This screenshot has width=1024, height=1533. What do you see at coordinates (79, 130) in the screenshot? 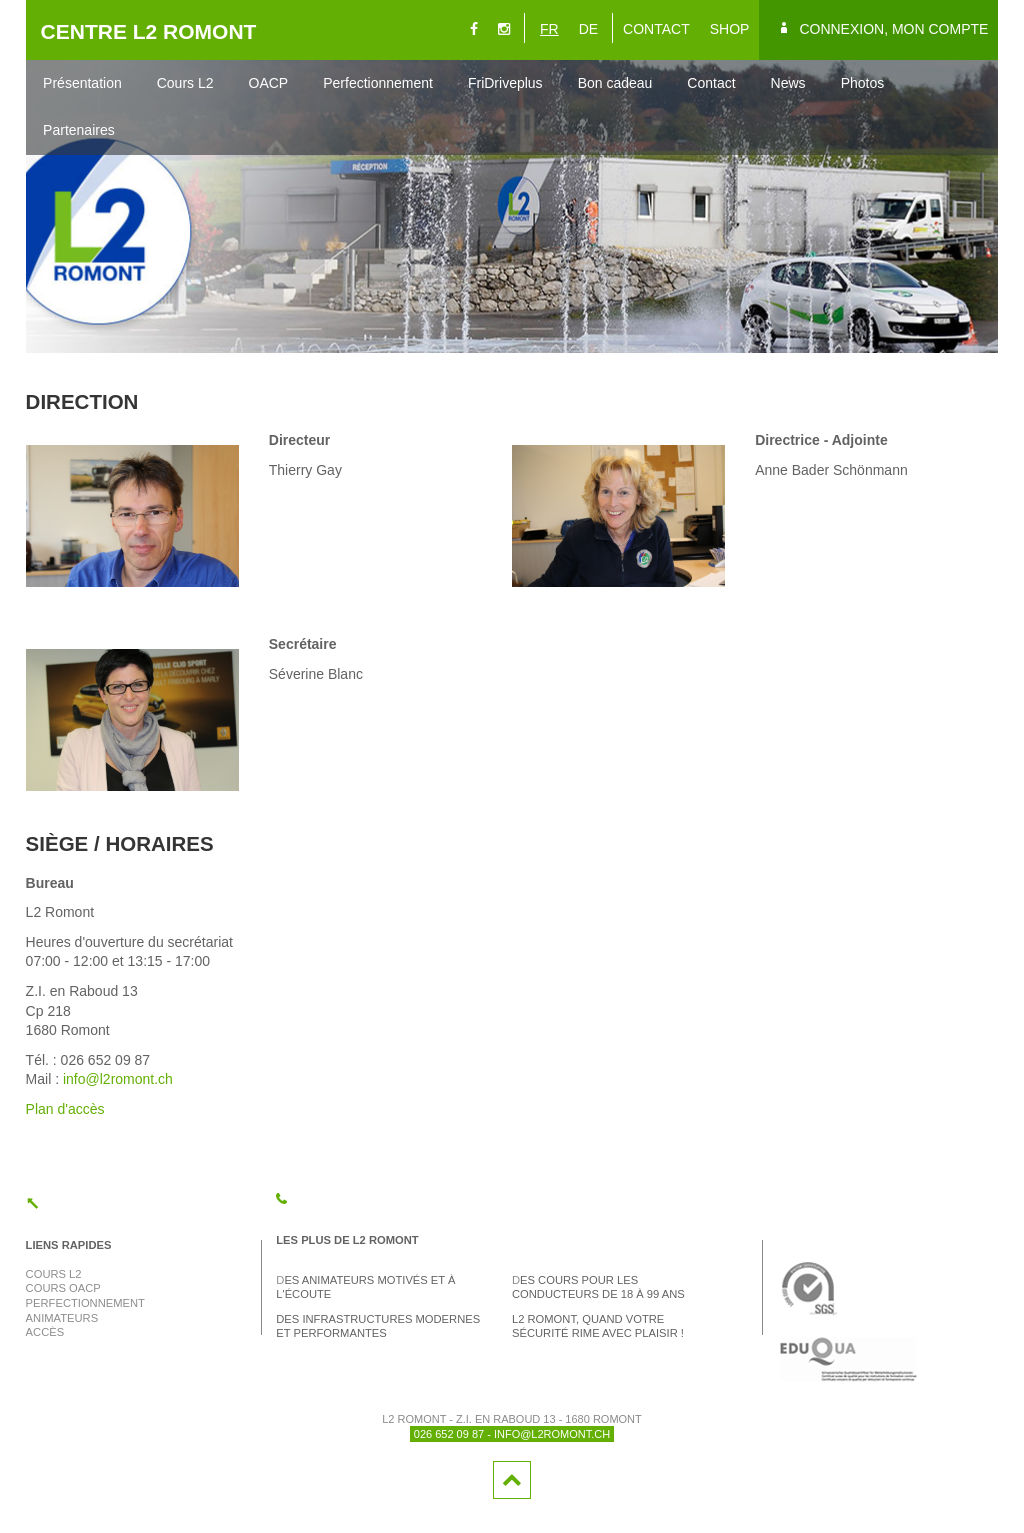
I see `Partenaires` at bounding box center [79, 130].